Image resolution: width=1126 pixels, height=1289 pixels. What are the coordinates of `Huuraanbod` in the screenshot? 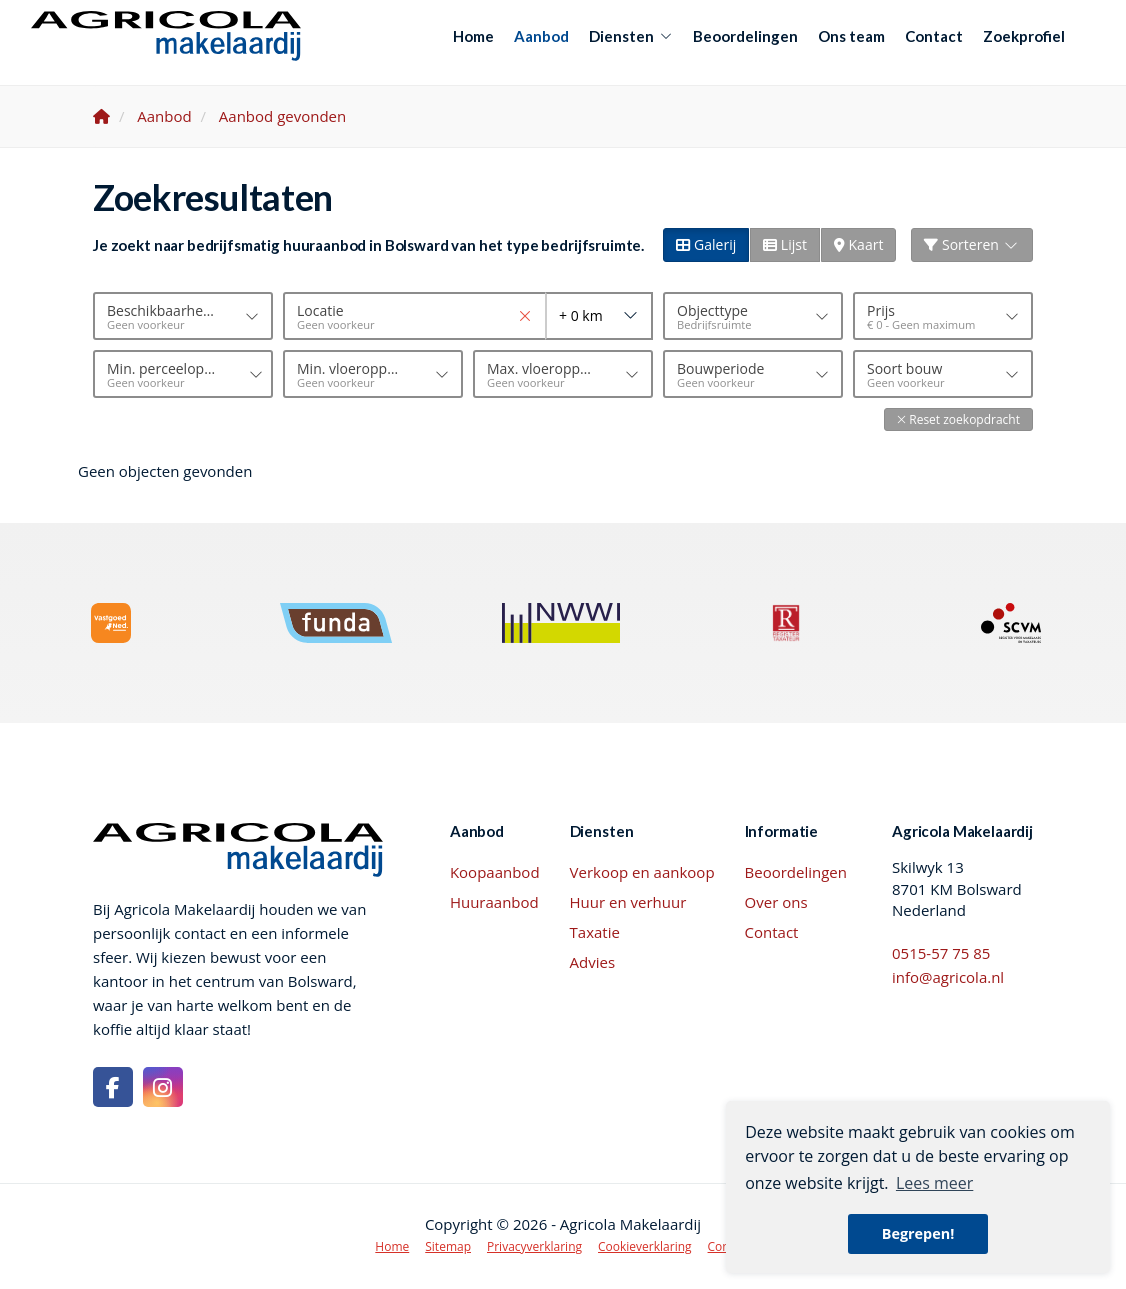 It's located at (494, 902).